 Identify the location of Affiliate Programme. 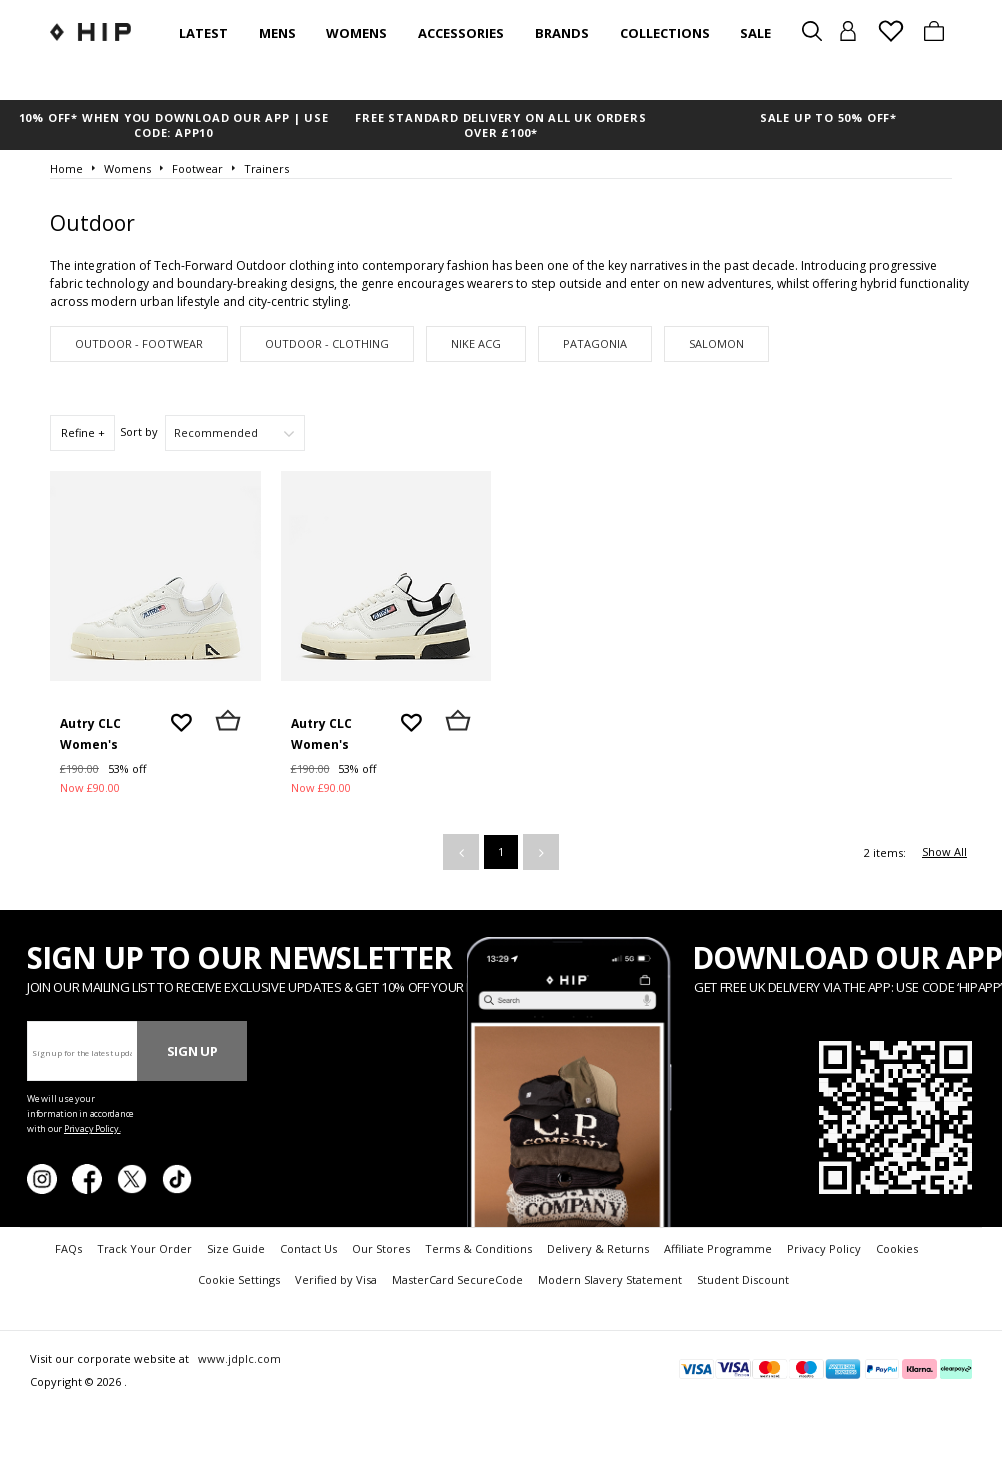
(718, 1248).